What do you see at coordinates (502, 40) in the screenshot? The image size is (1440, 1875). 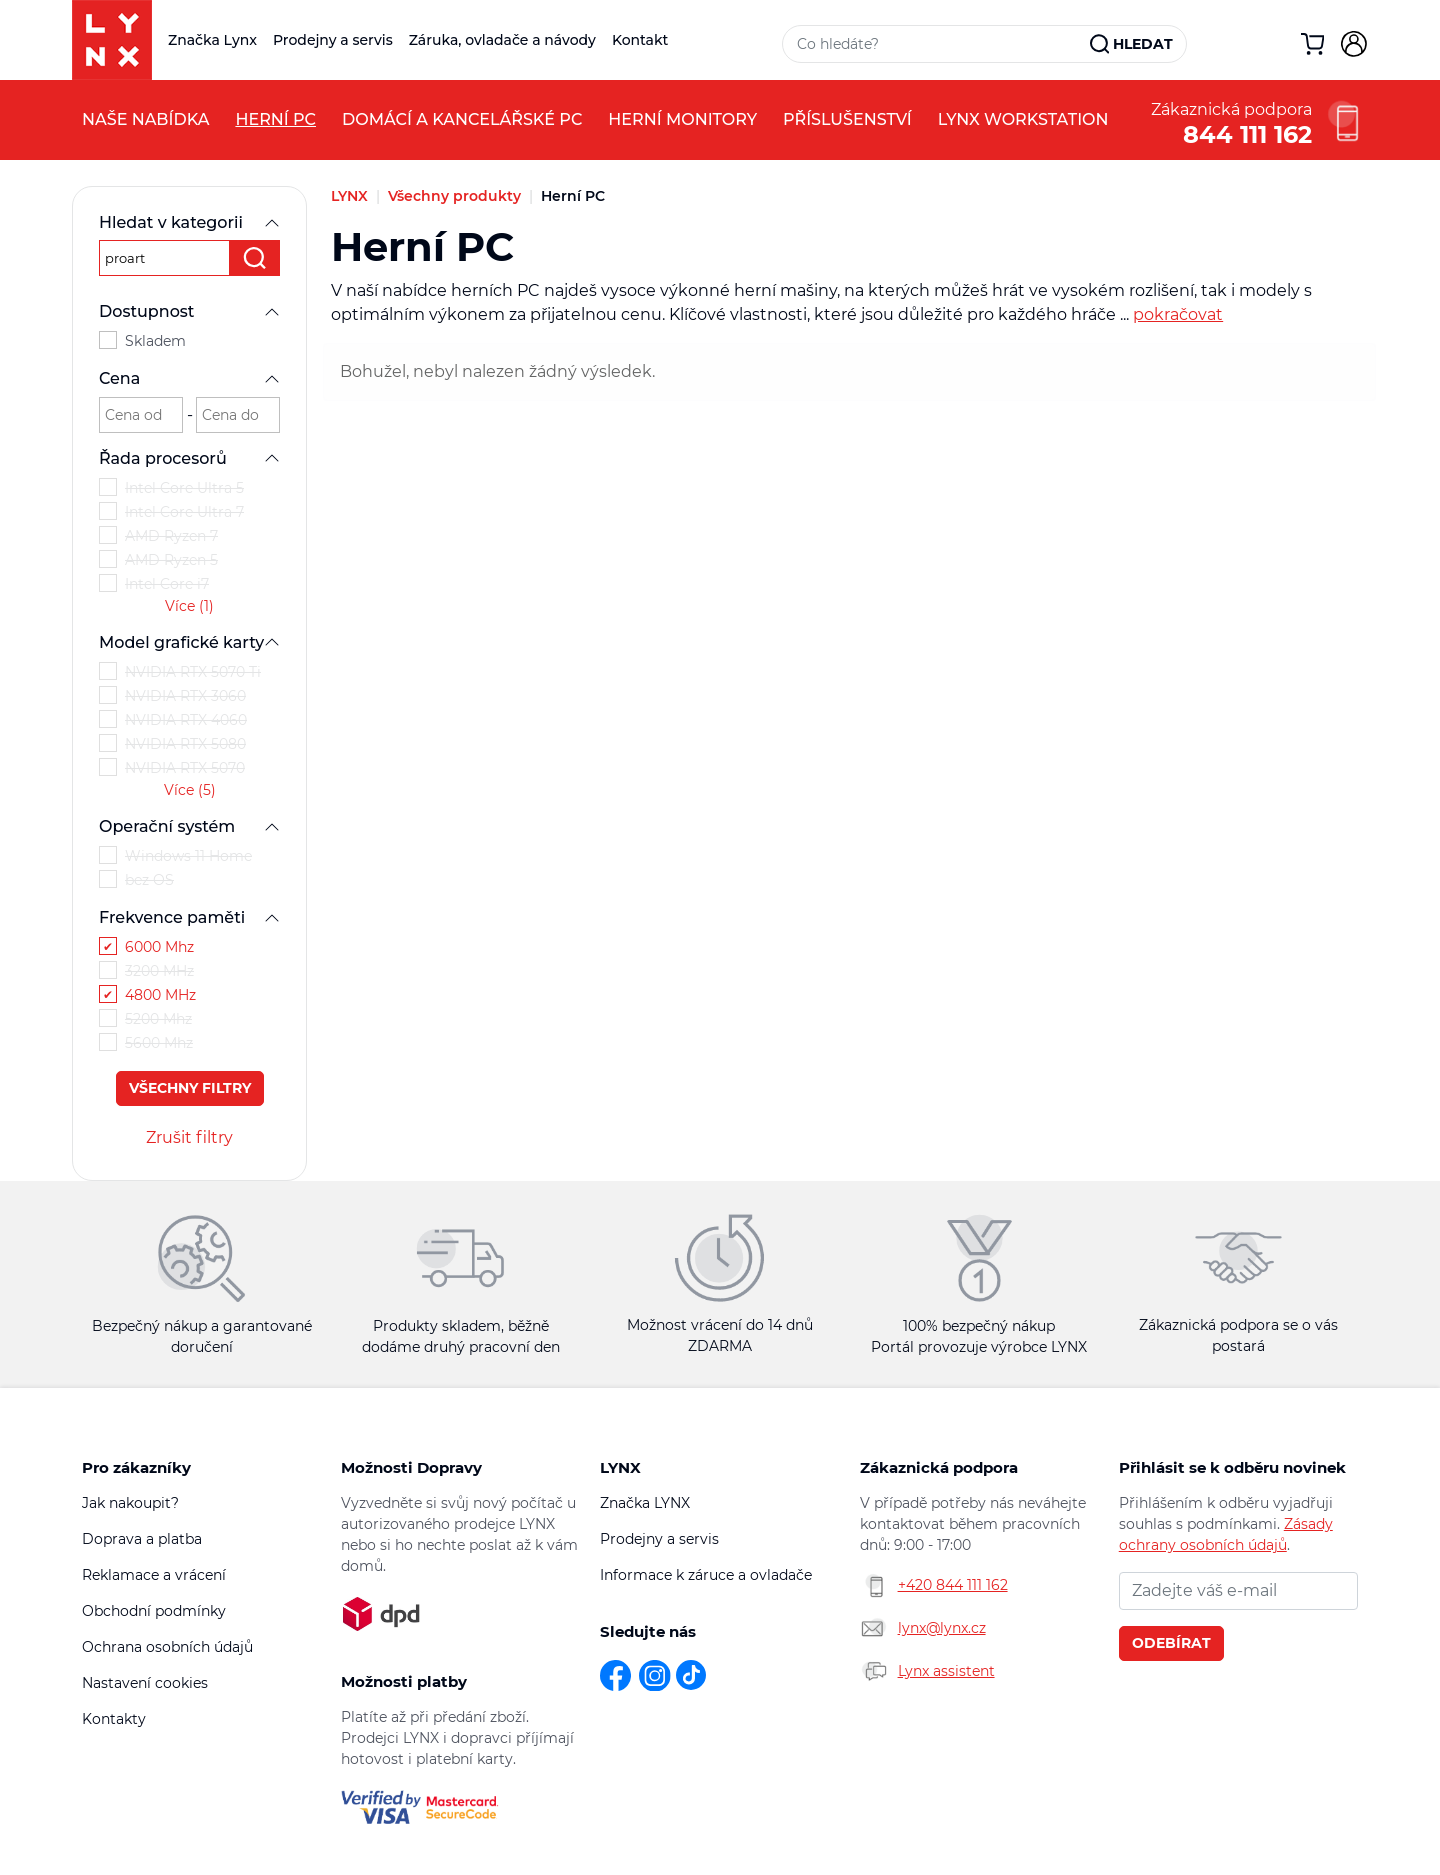 I see `Záruka, ovladače a návody` at bounding box center [502, 40].